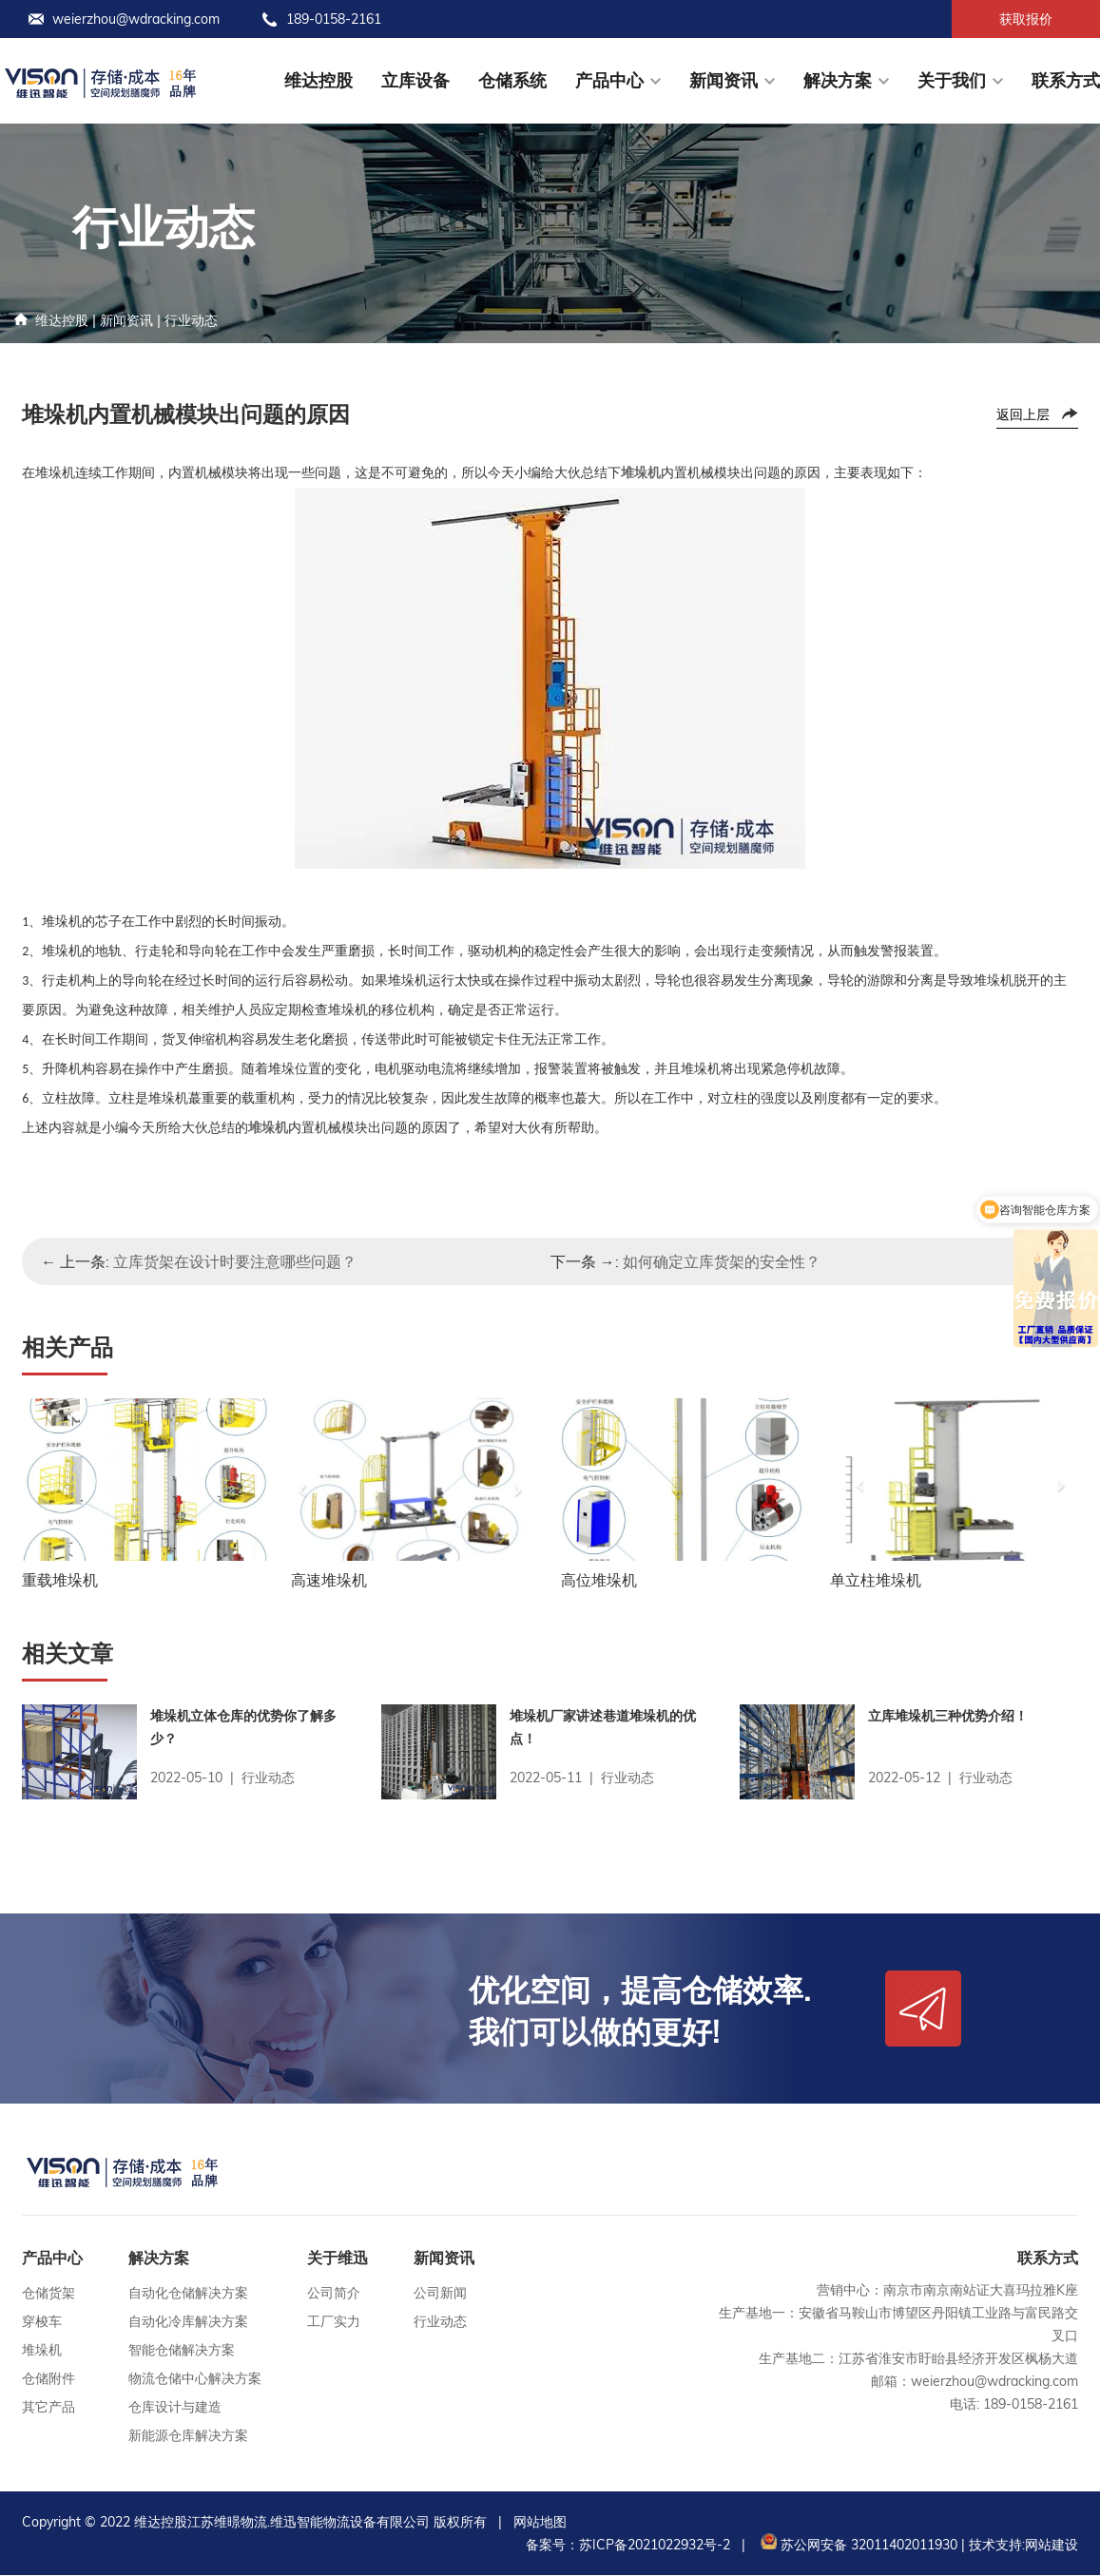 The image size is (1100, 2576). Describe the element at coordinates (48, 2379) in the screenshot. I see `仓储附件` at that location.